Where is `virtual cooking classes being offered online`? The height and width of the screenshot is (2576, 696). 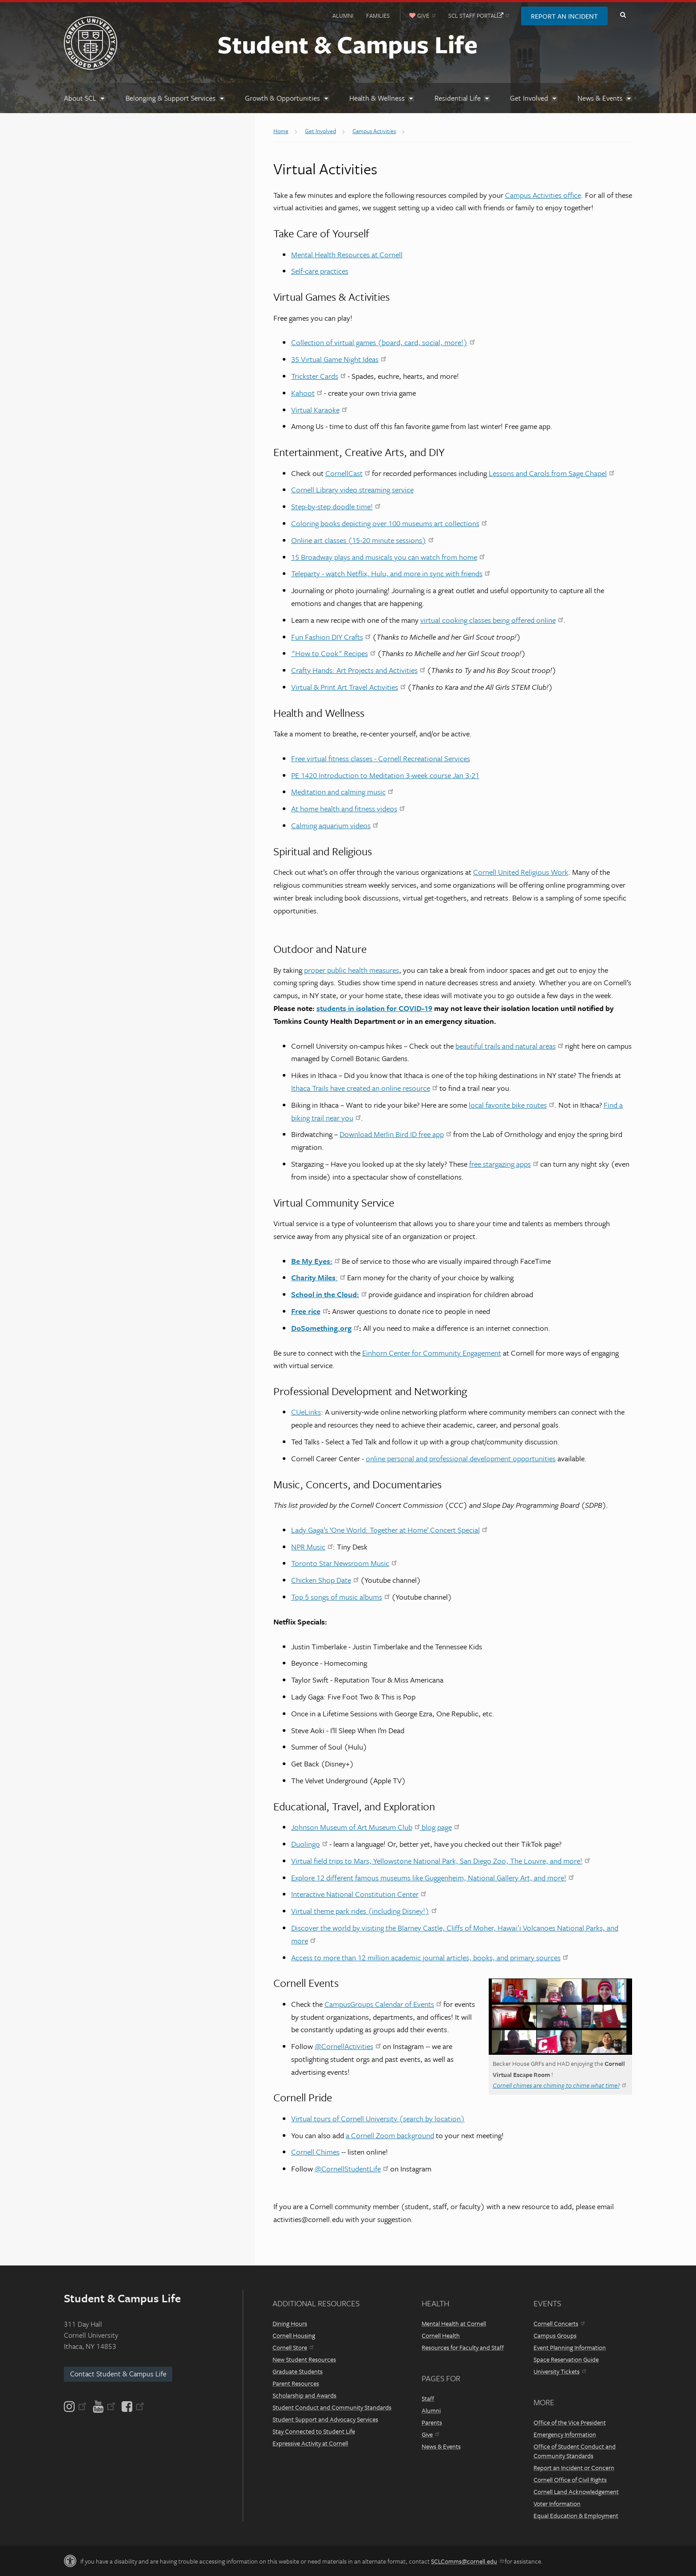 virtual cooking classes being offered online is located at coordinates (491, 619).